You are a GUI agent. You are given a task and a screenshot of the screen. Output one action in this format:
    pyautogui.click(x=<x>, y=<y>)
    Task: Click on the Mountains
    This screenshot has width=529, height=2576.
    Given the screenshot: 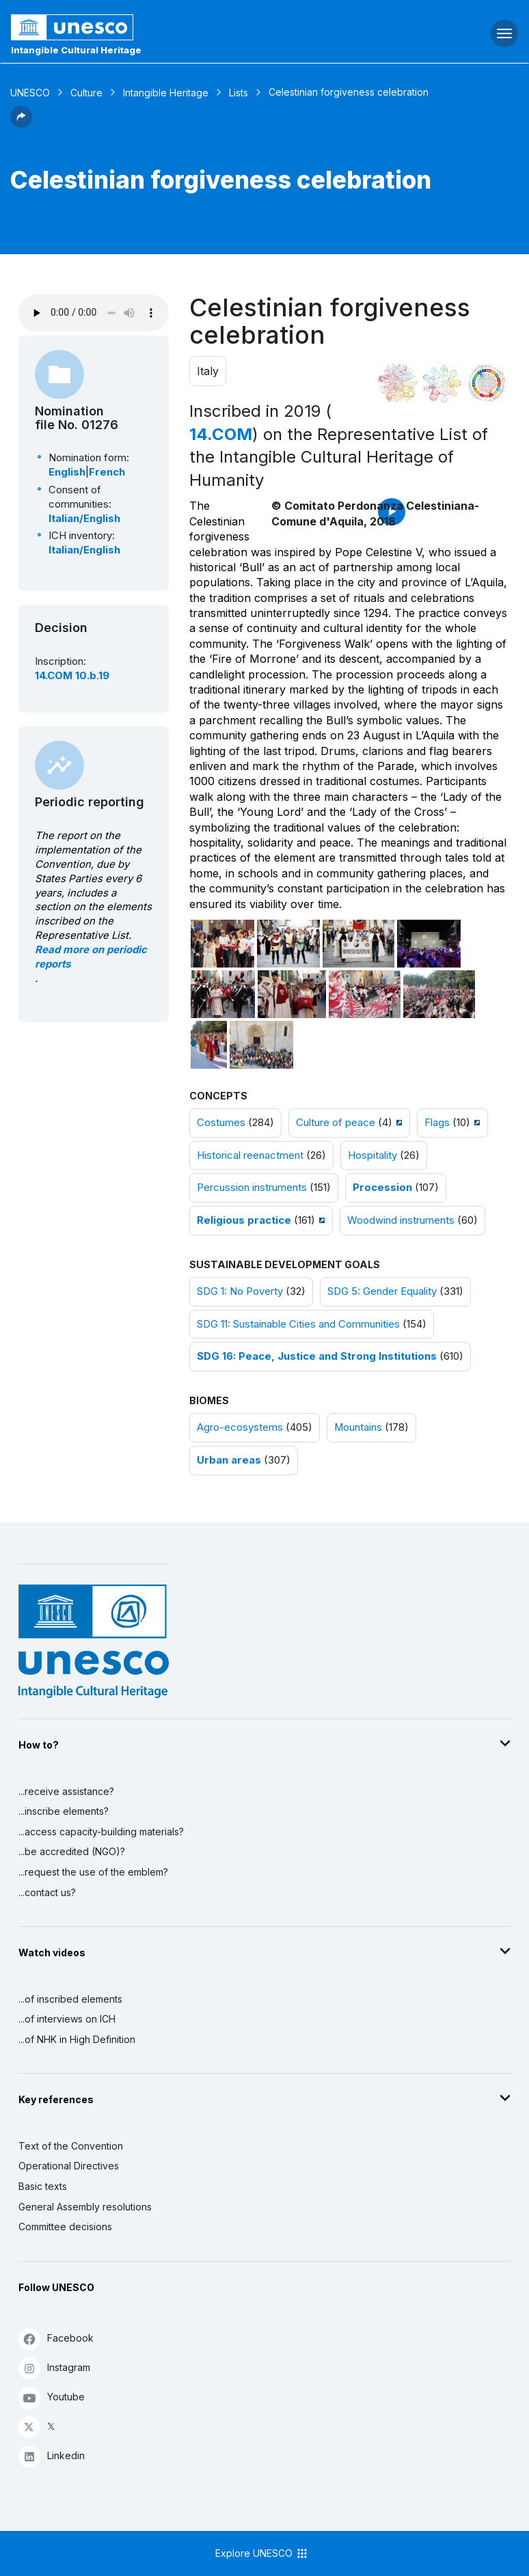 What is the action you would take?
    pyautogui.click(x=358, y=1427)
    